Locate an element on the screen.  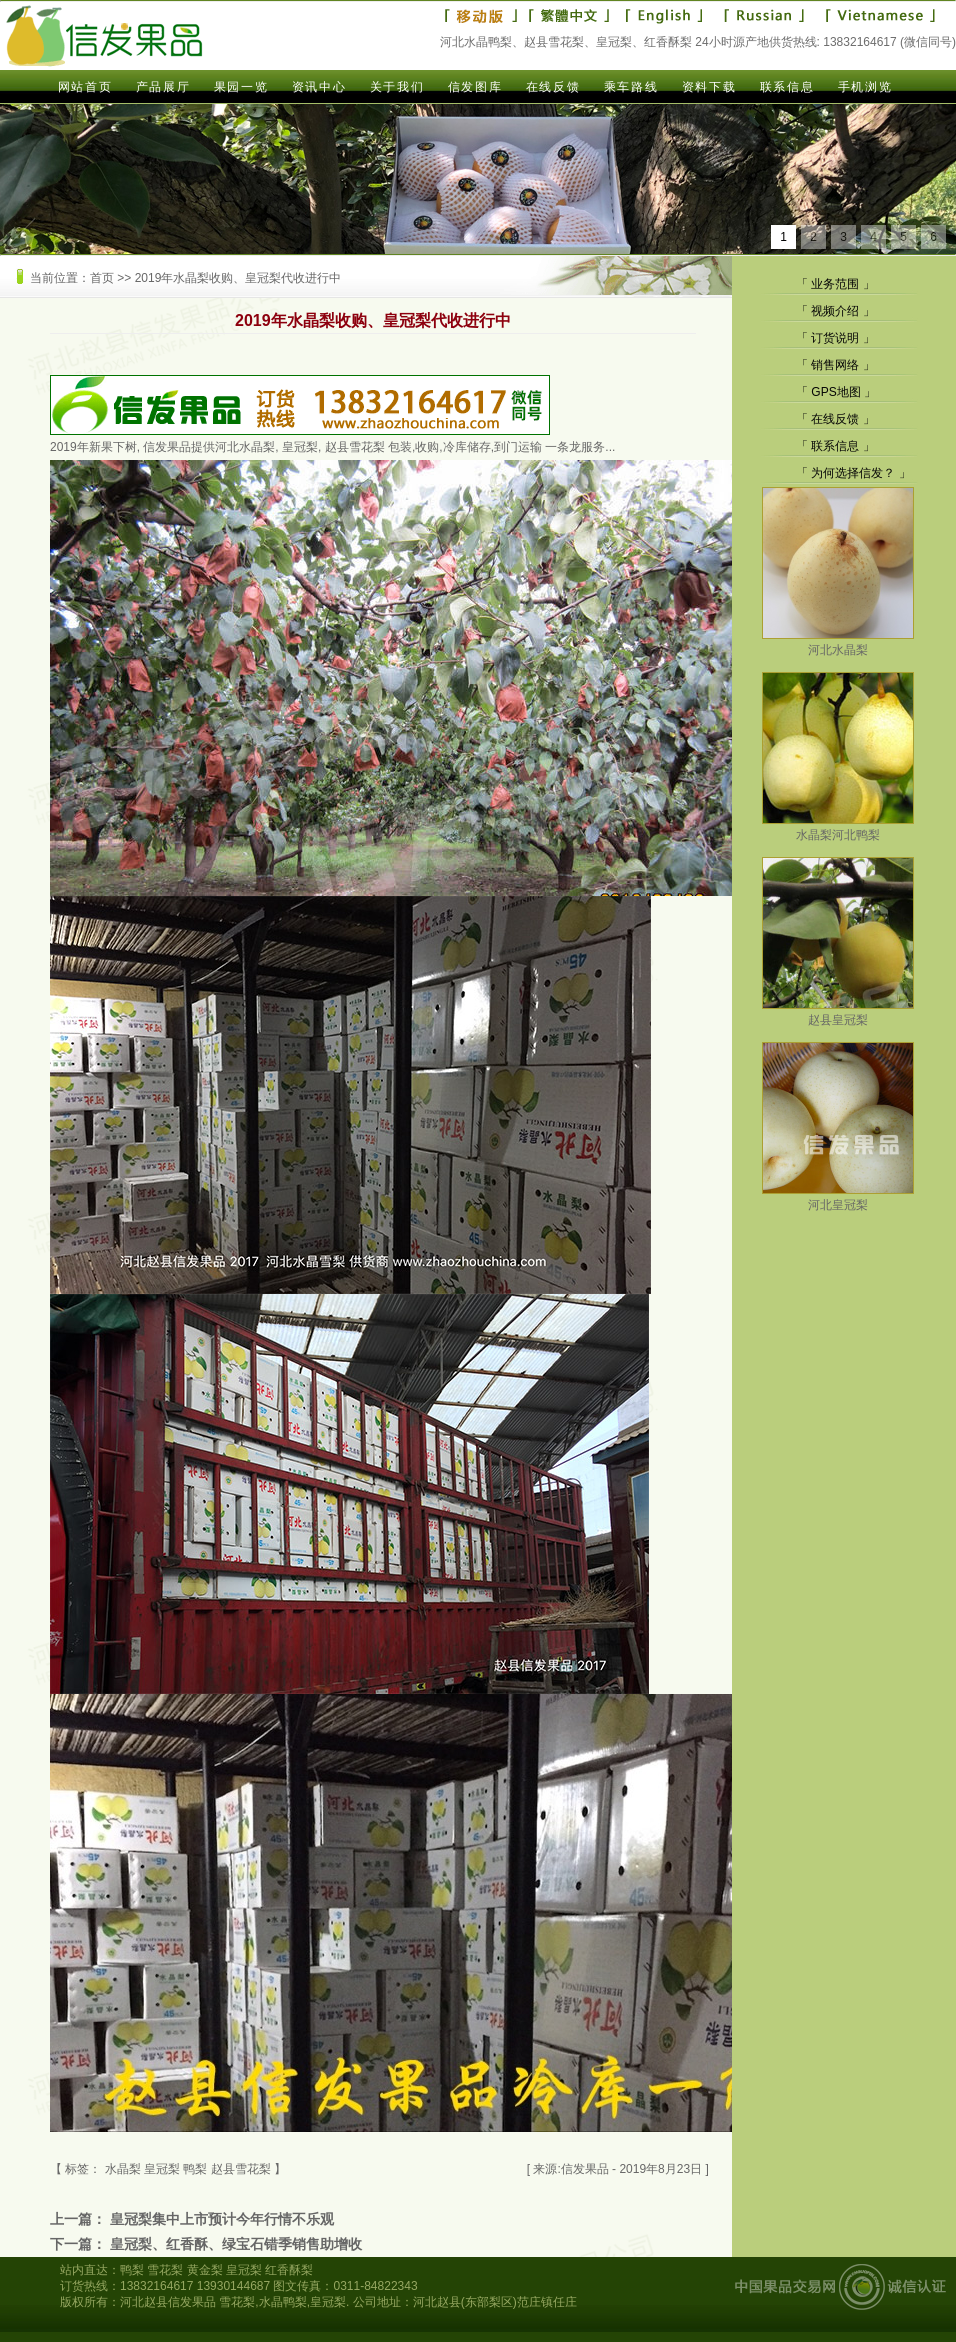
关于我们 is located at coordinates (397, 87).